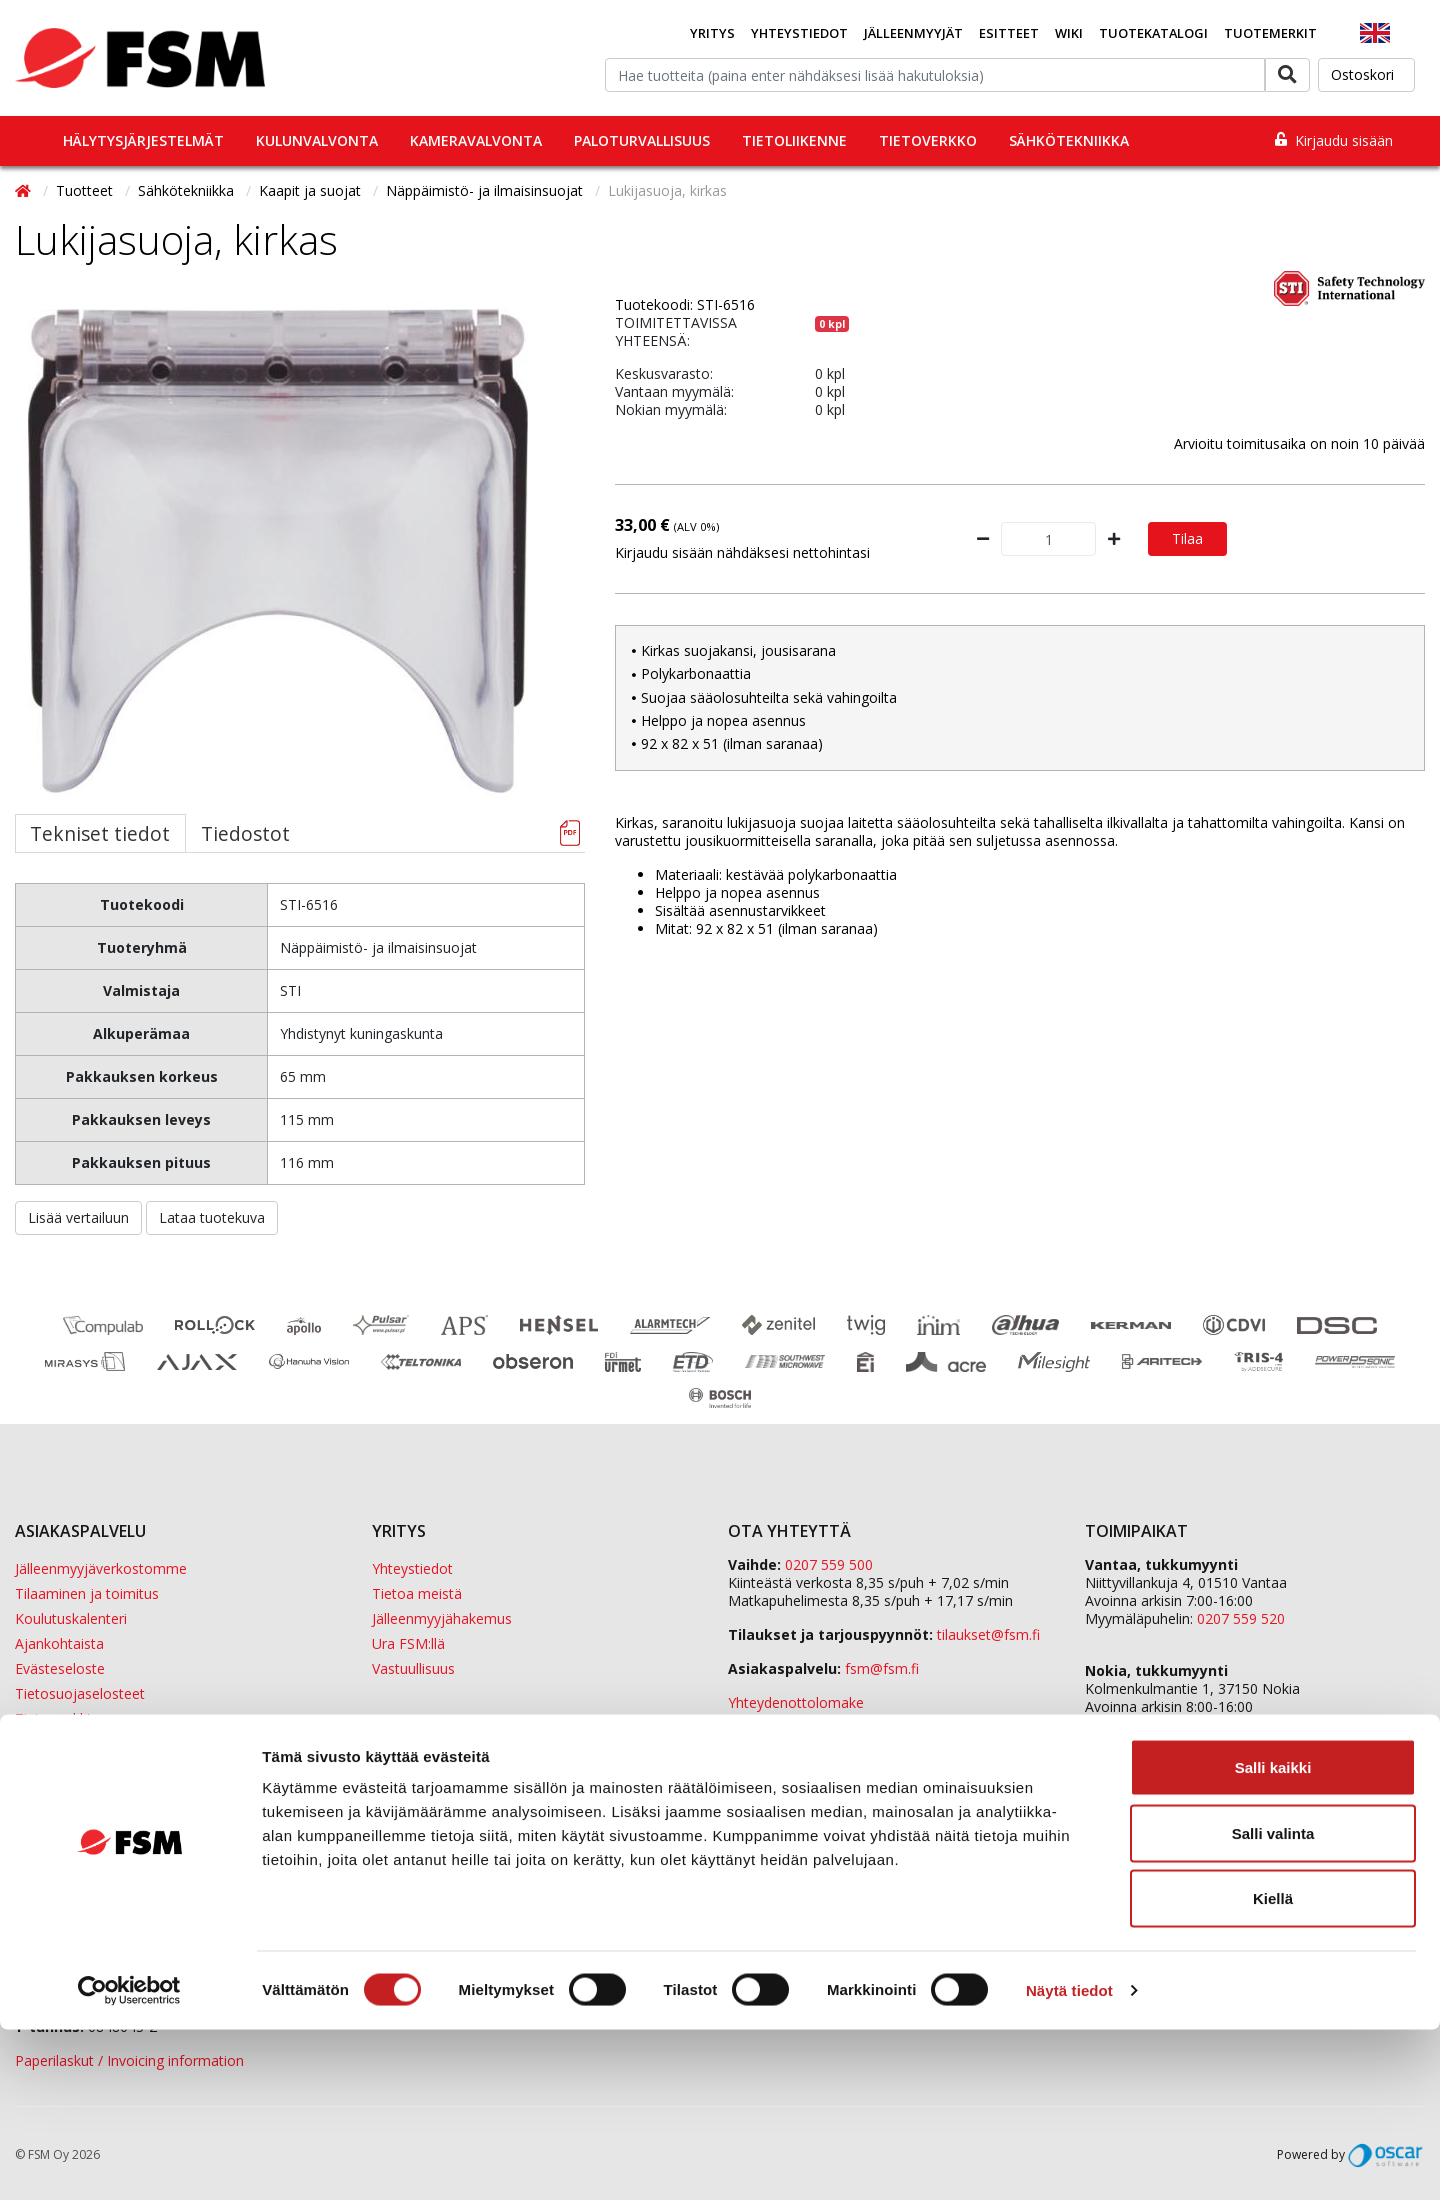  I want to click on Kiellä, so click(1273, 2068).